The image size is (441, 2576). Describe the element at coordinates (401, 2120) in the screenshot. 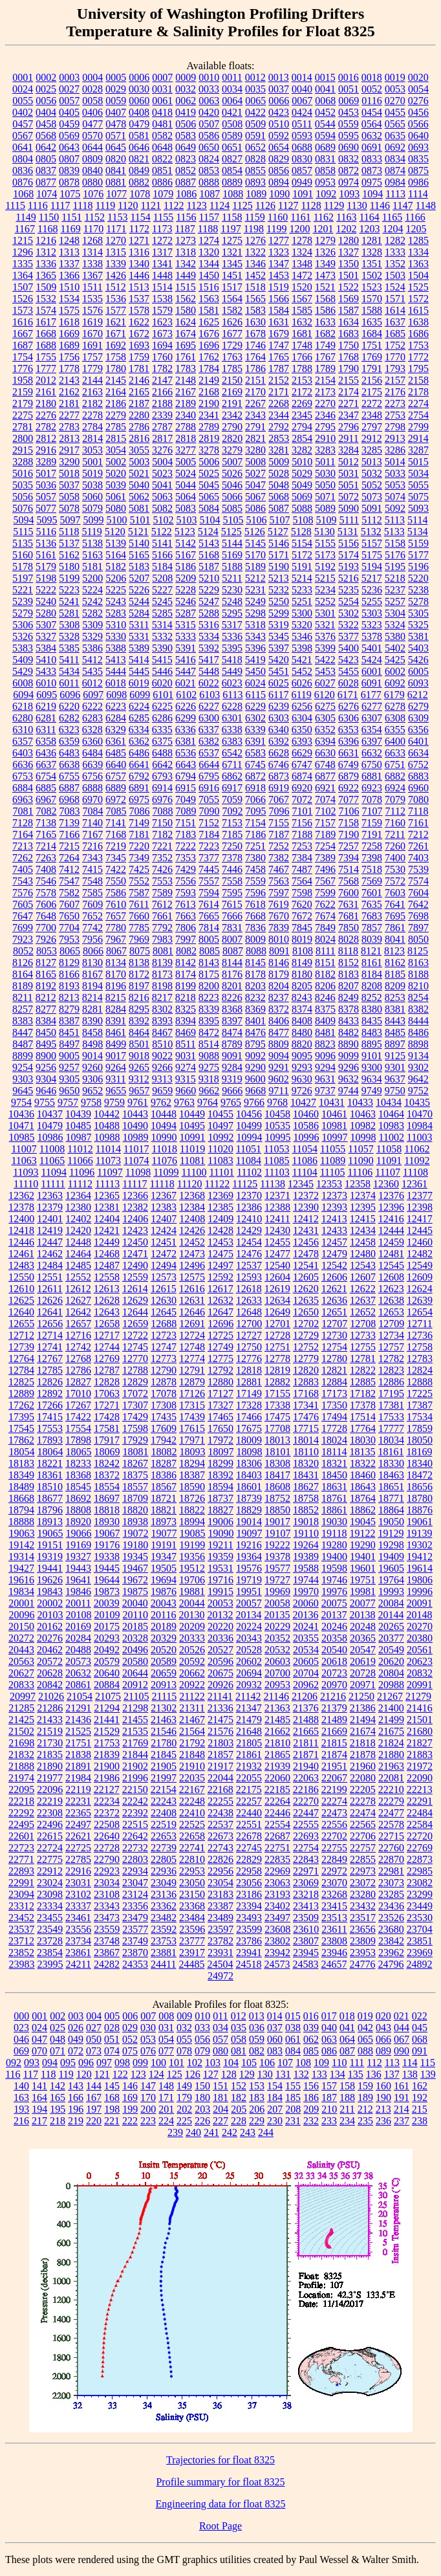

I see `237` at that location.